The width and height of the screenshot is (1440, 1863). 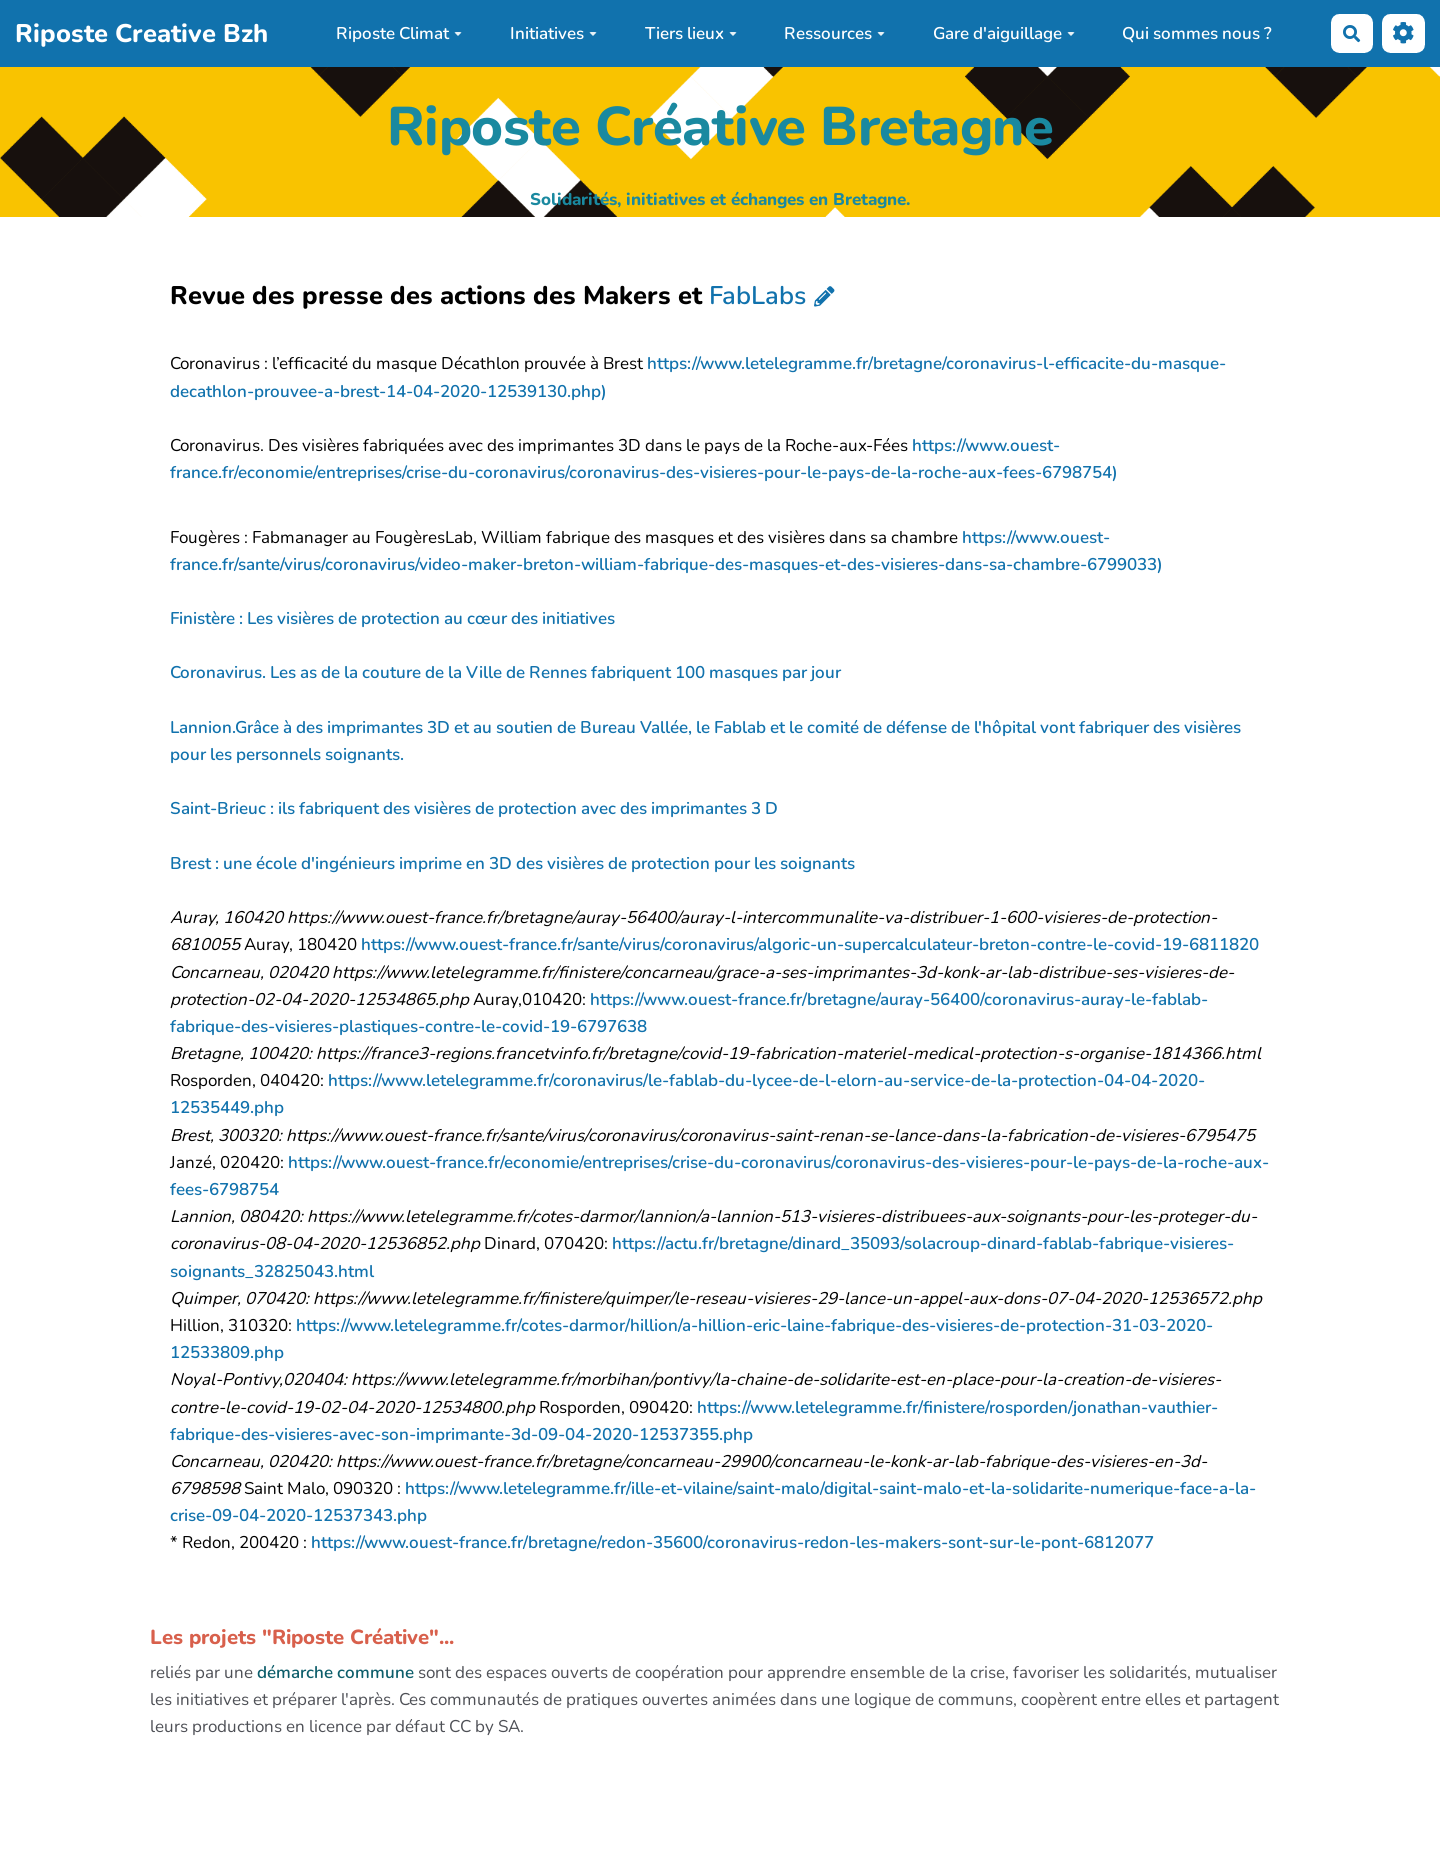 I want to click on Initiatives, so click(x=553, y=33).